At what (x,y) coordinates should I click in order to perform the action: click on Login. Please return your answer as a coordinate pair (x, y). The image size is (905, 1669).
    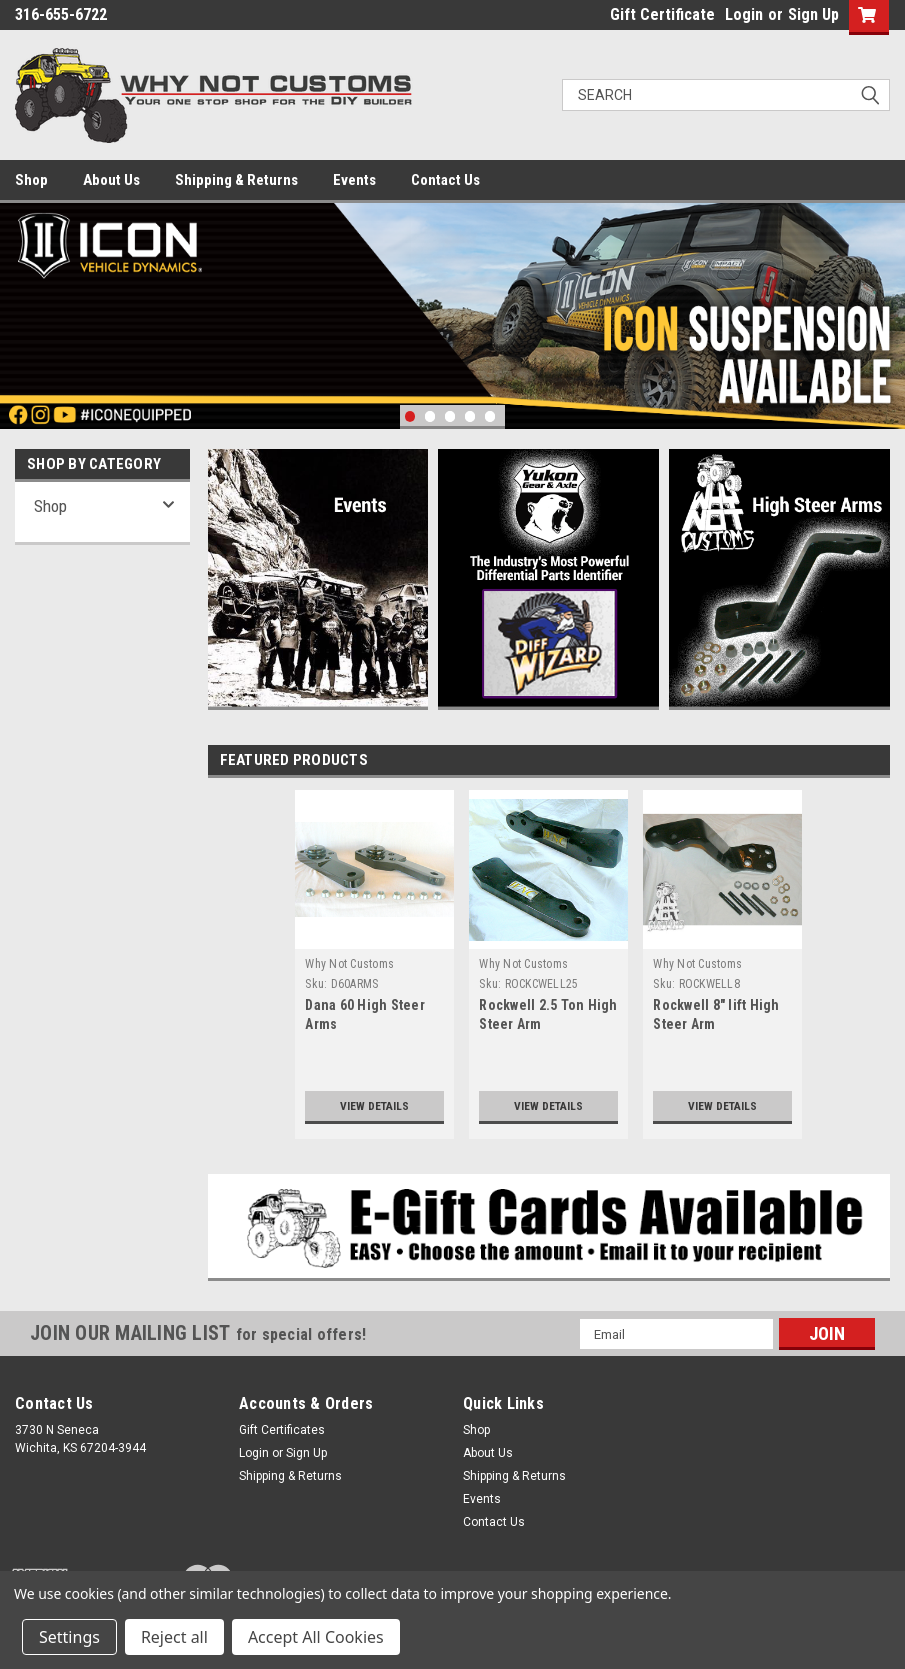
    Looking at the image, I should click on (744, 14).